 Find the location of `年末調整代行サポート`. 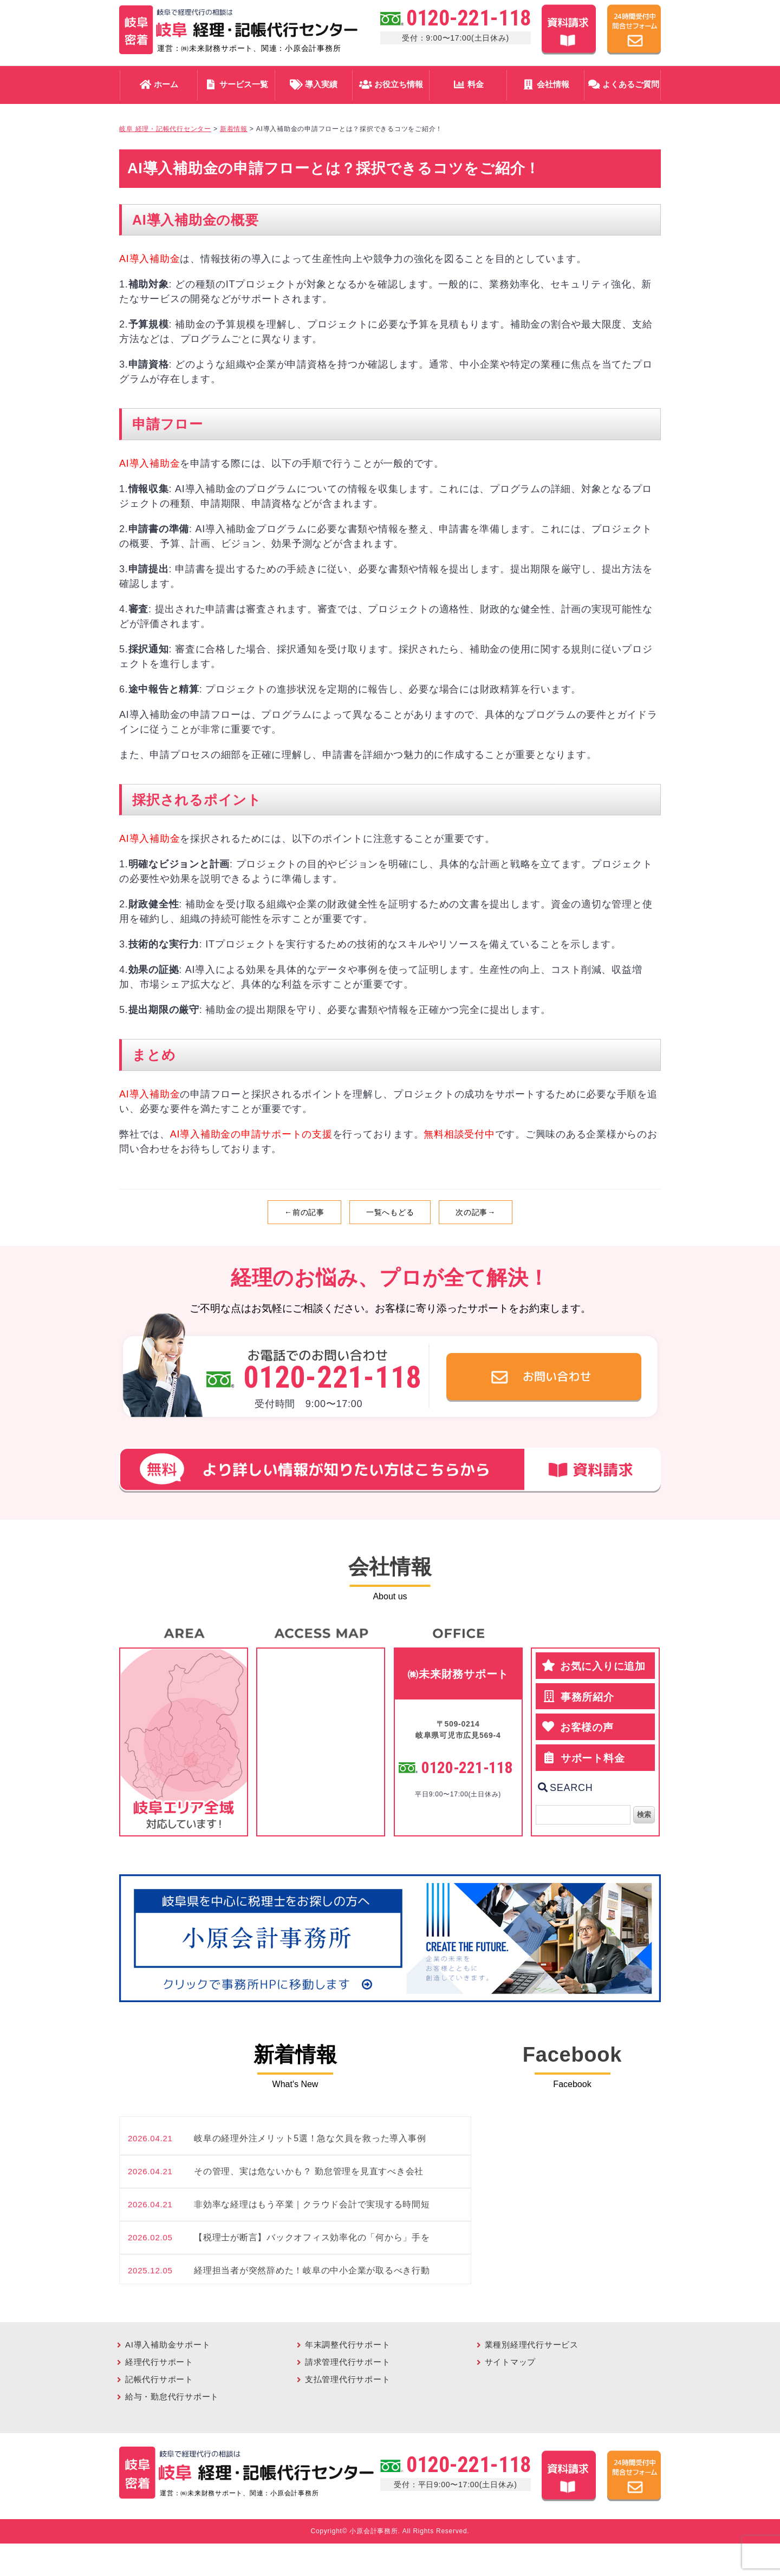

年末調整代行サポート is located at coordinates (348, 2344).